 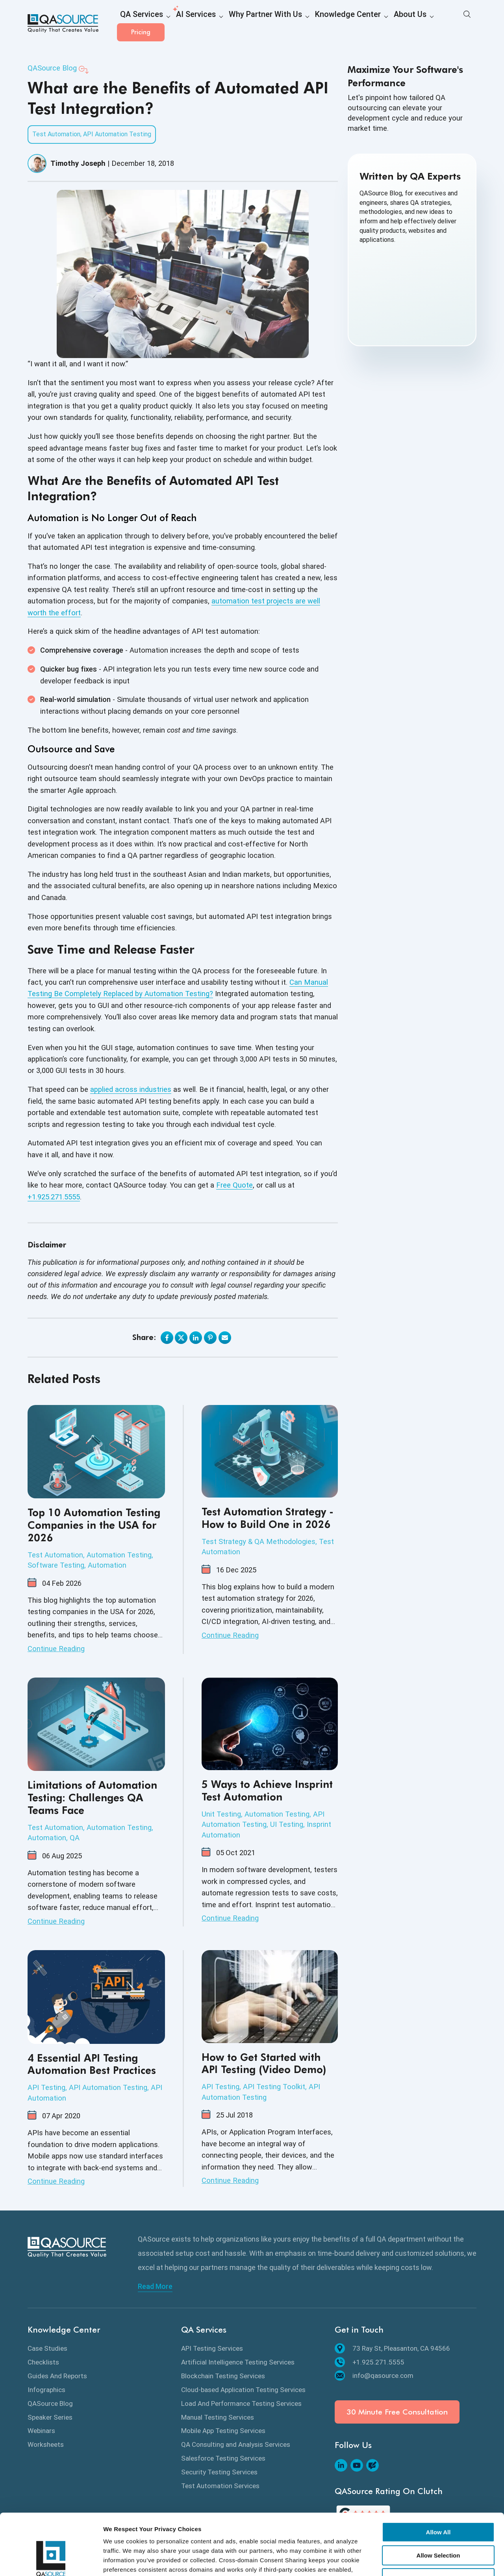 What do you see at coordinates (57, 2376) in the screenshot?
I see `Guides And Reports` at bounding box center [57, 2376].